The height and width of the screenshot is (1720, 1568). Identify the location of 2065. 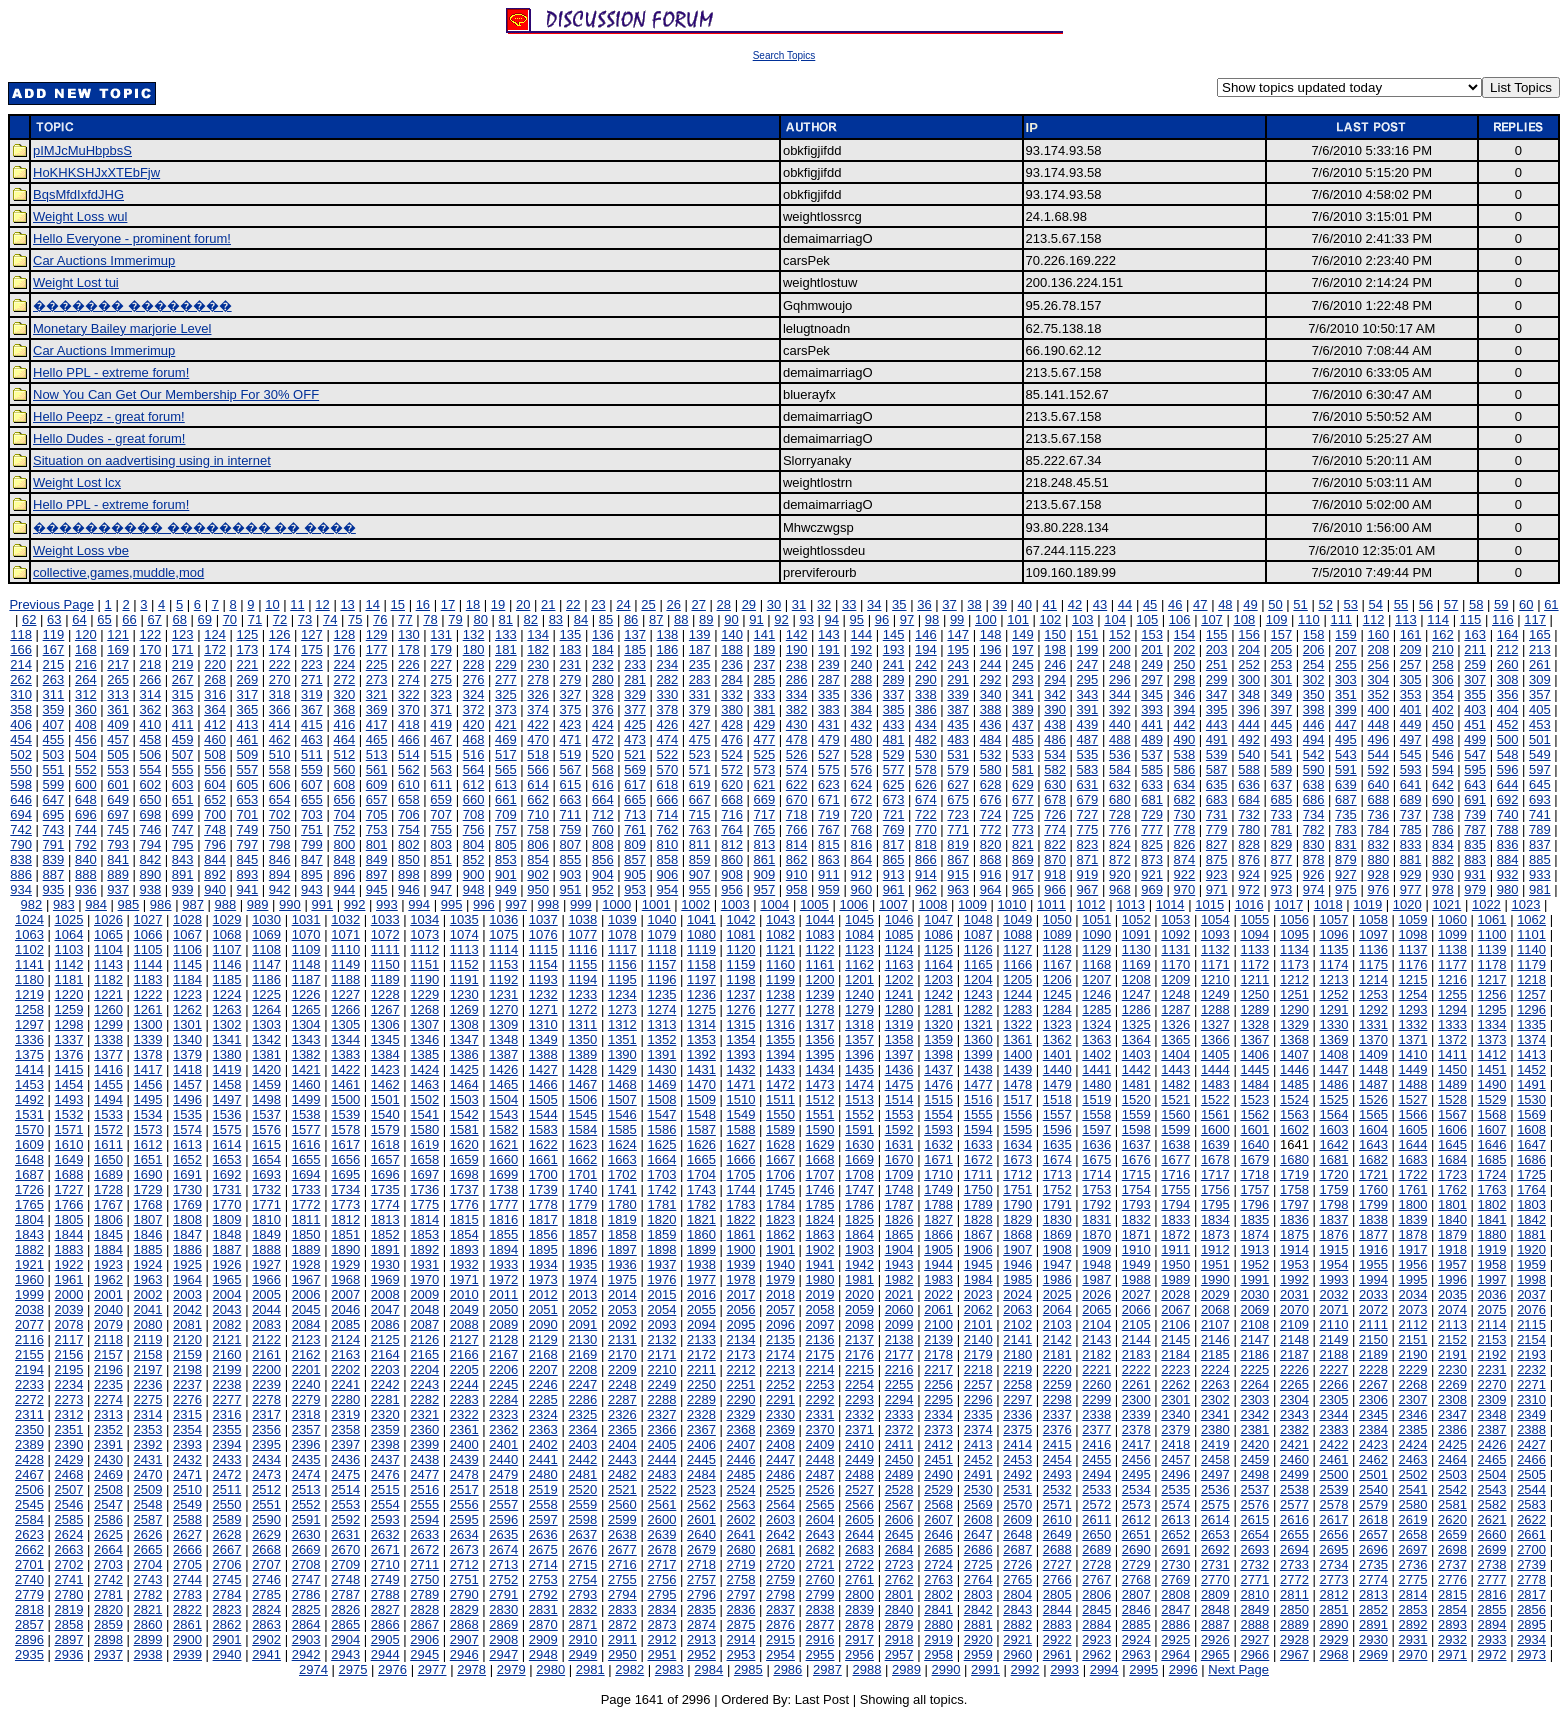
(1096, 1309).